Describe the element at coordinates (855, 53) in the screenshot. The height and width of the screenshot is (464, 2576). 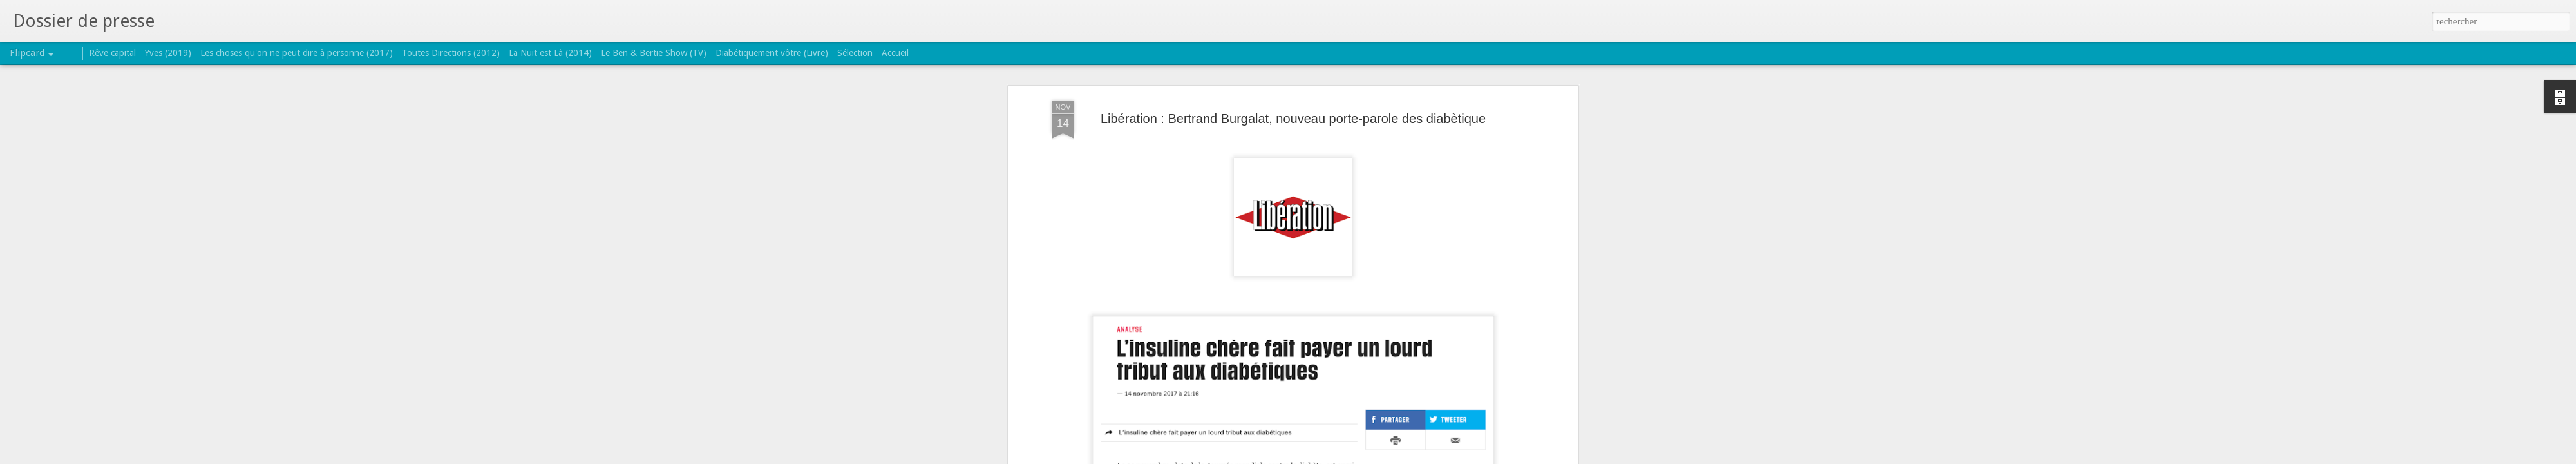
I see `Sélection` at that location.